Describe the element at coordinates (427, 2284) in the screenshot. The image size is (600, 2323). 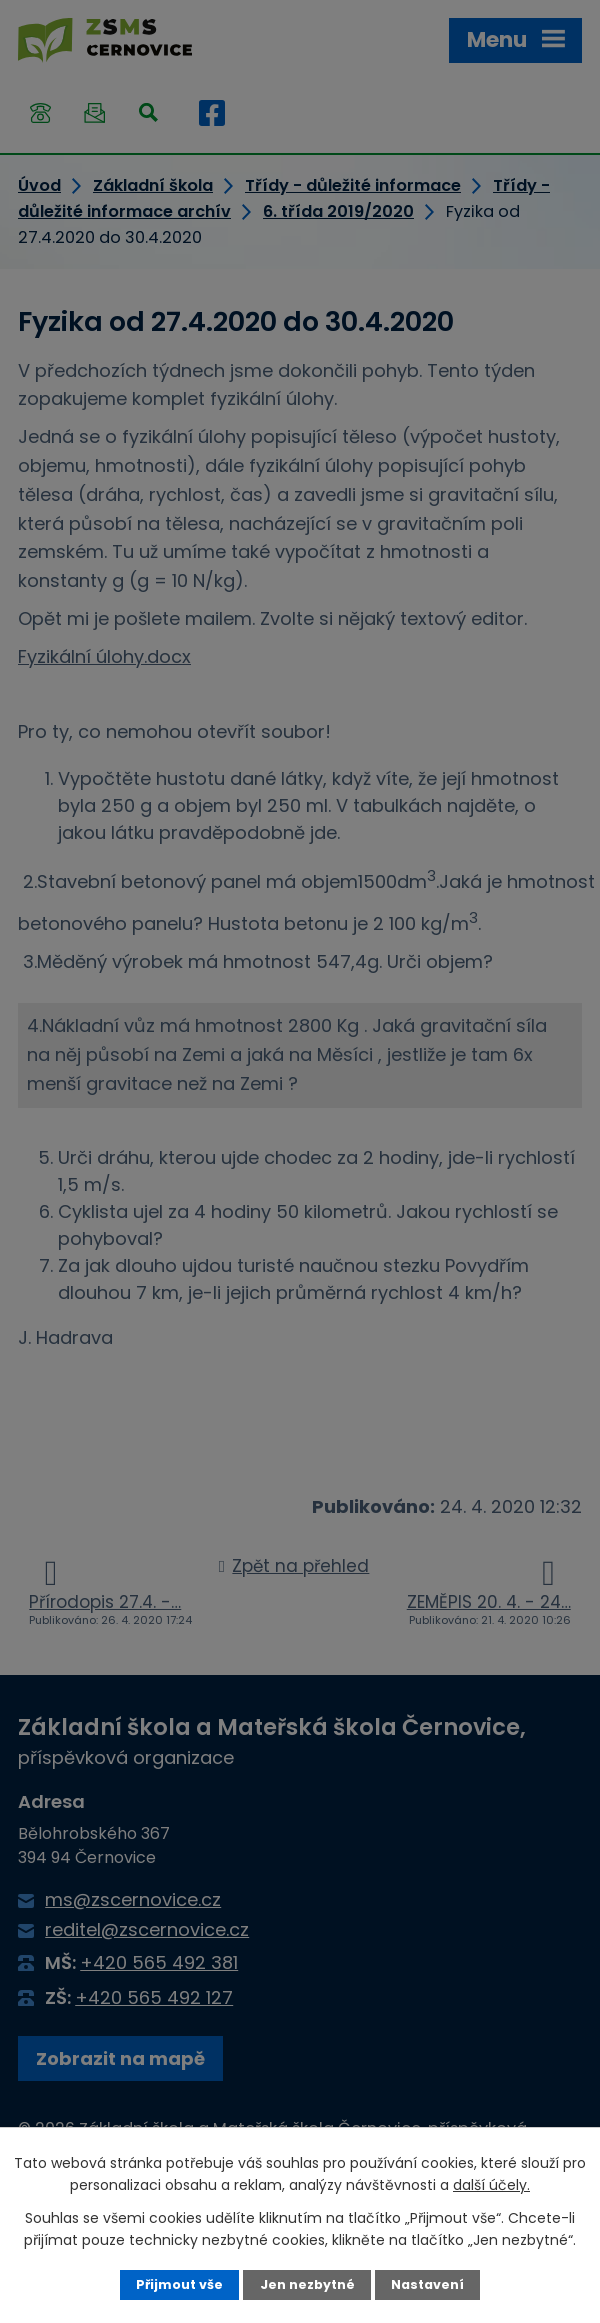
I see `Nastavení` at that location.